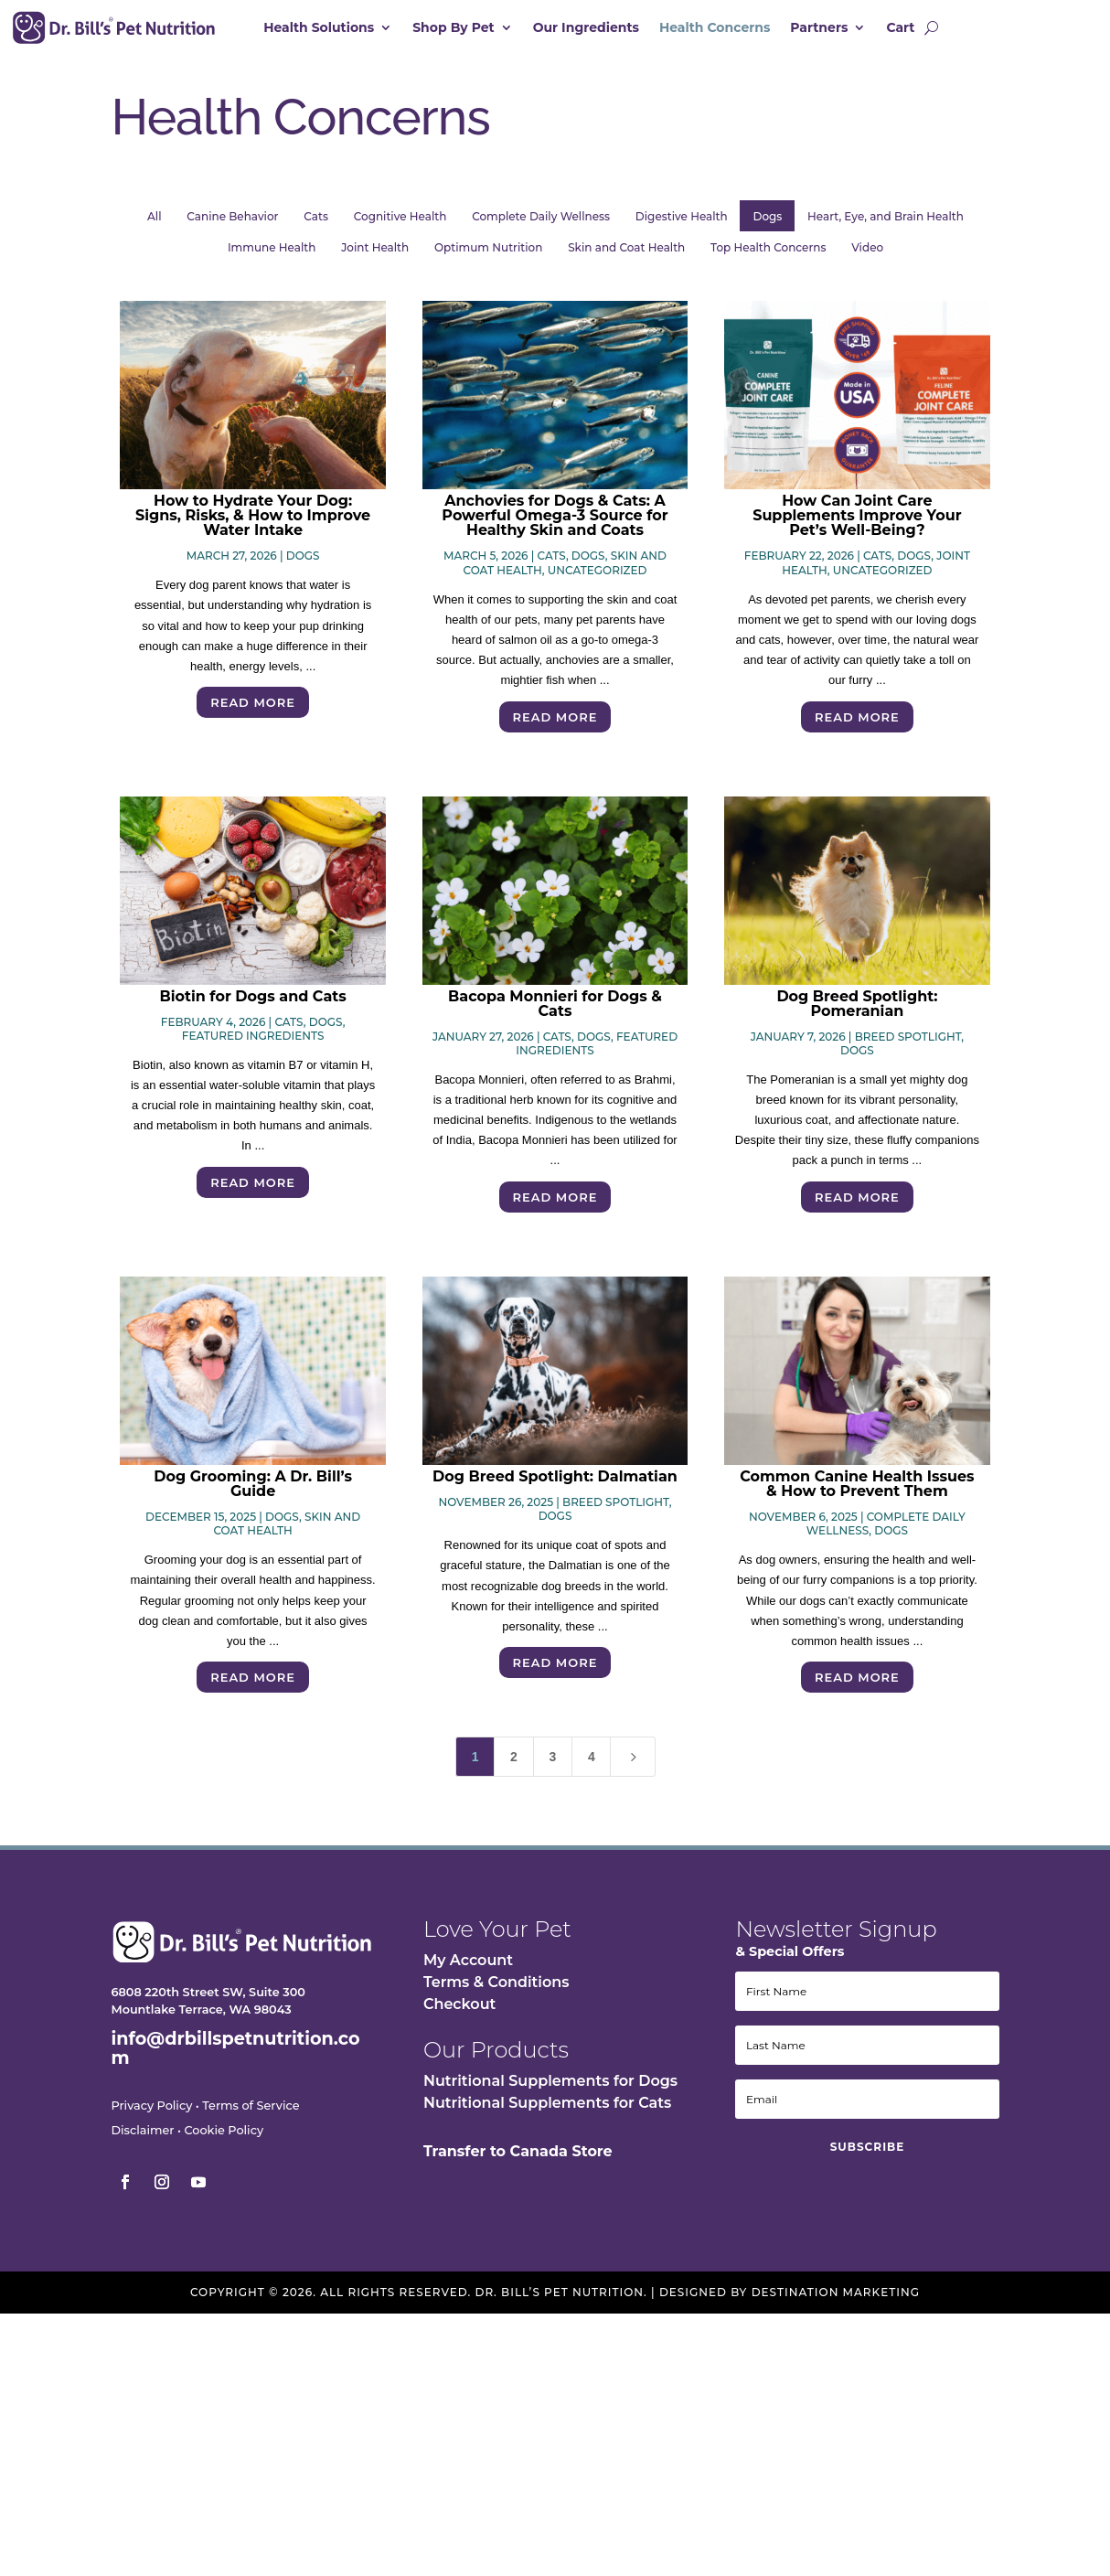 The height and width of the screenshot is (2576, 1110). Describe the element at coordinates (468, 1969) in the screenshot. I see `My Account` at that location.